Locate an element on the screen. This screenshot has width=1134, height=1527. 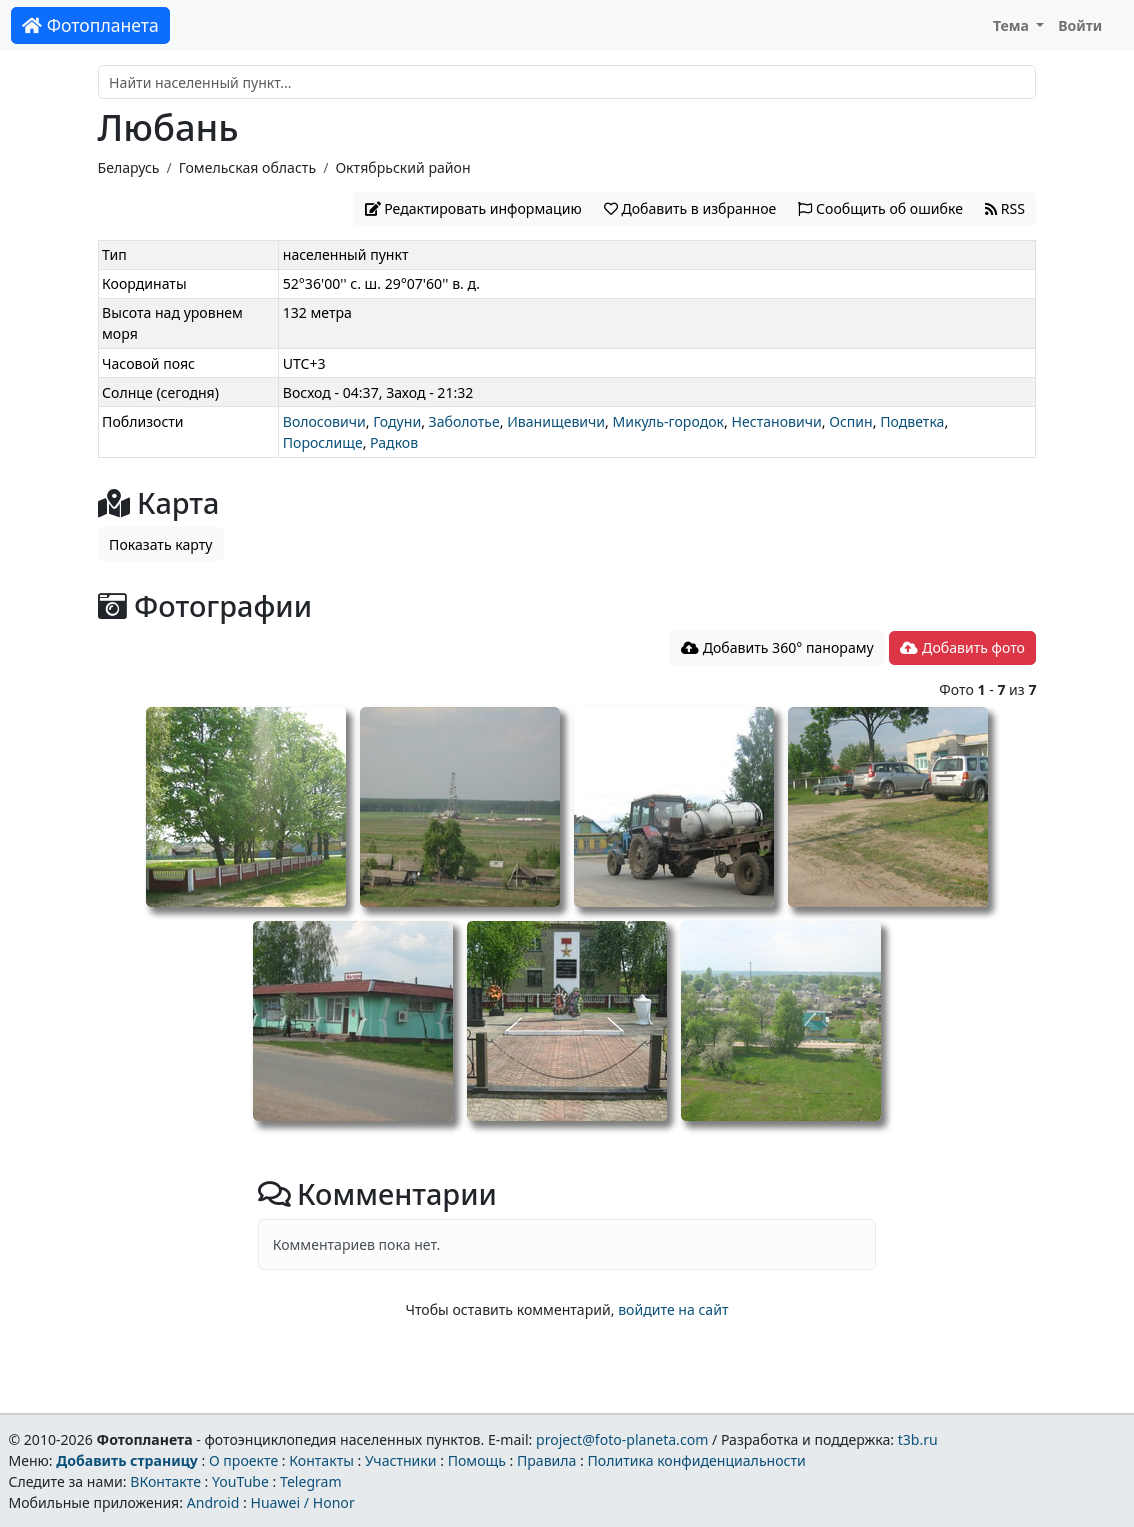
Фотопланета is located at coordinates (90, 25).